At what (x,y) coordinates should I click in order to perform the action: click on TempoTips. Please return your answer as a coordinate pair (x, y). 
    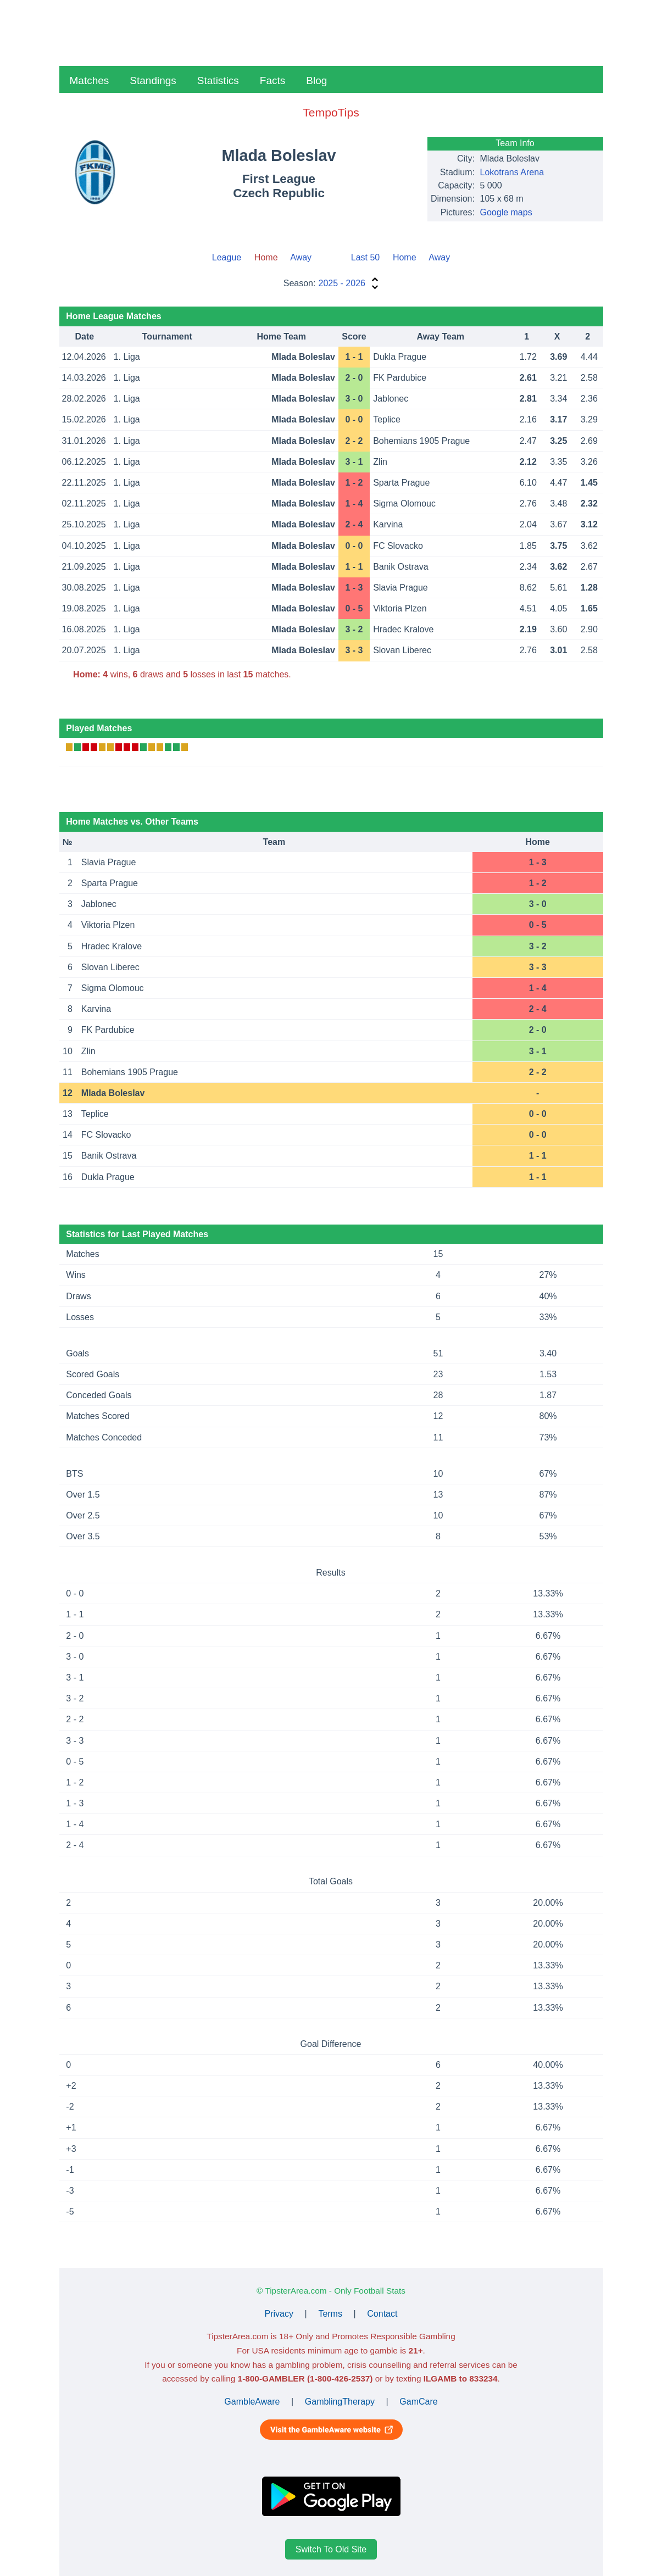
    Looking at the image, I should click on (331, 112).